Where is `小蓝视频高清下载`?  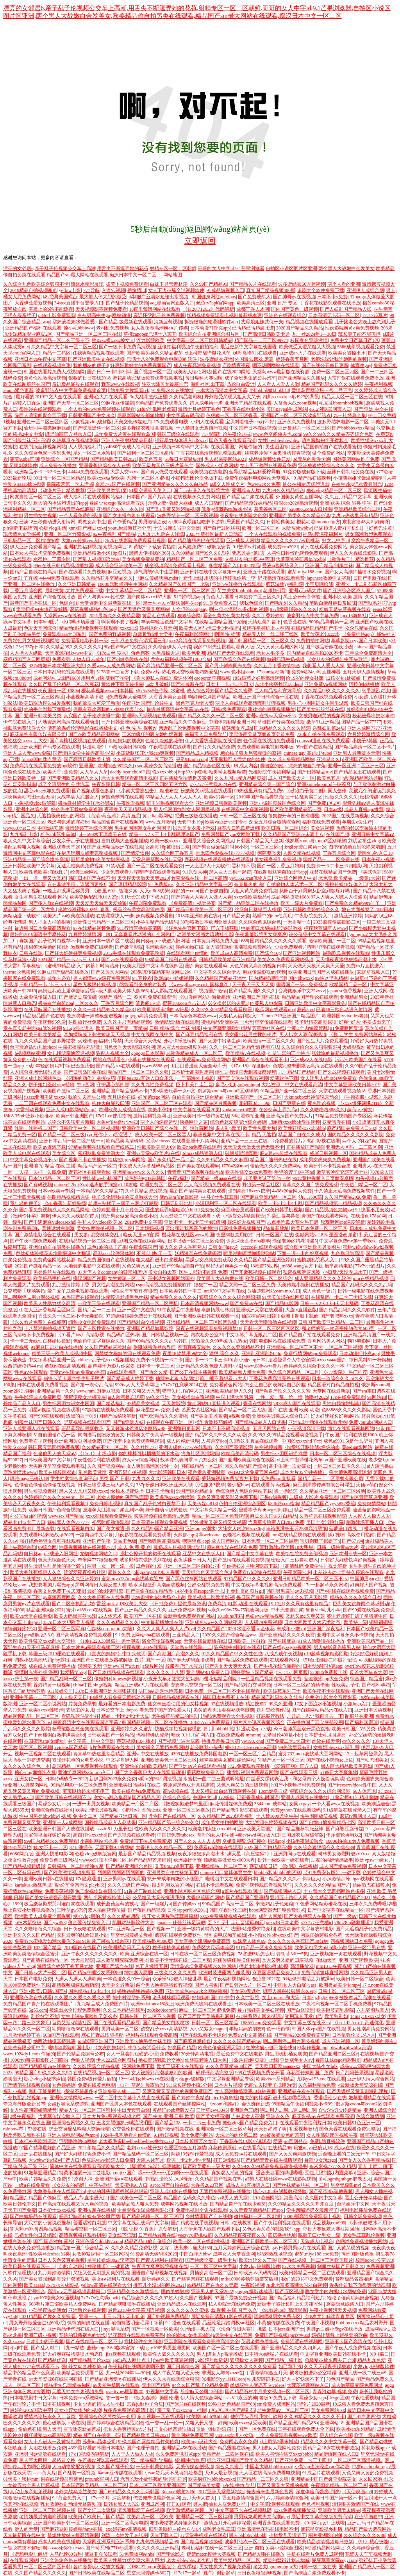
小蓝视频高清下载 is located at coordinates (85, 697).